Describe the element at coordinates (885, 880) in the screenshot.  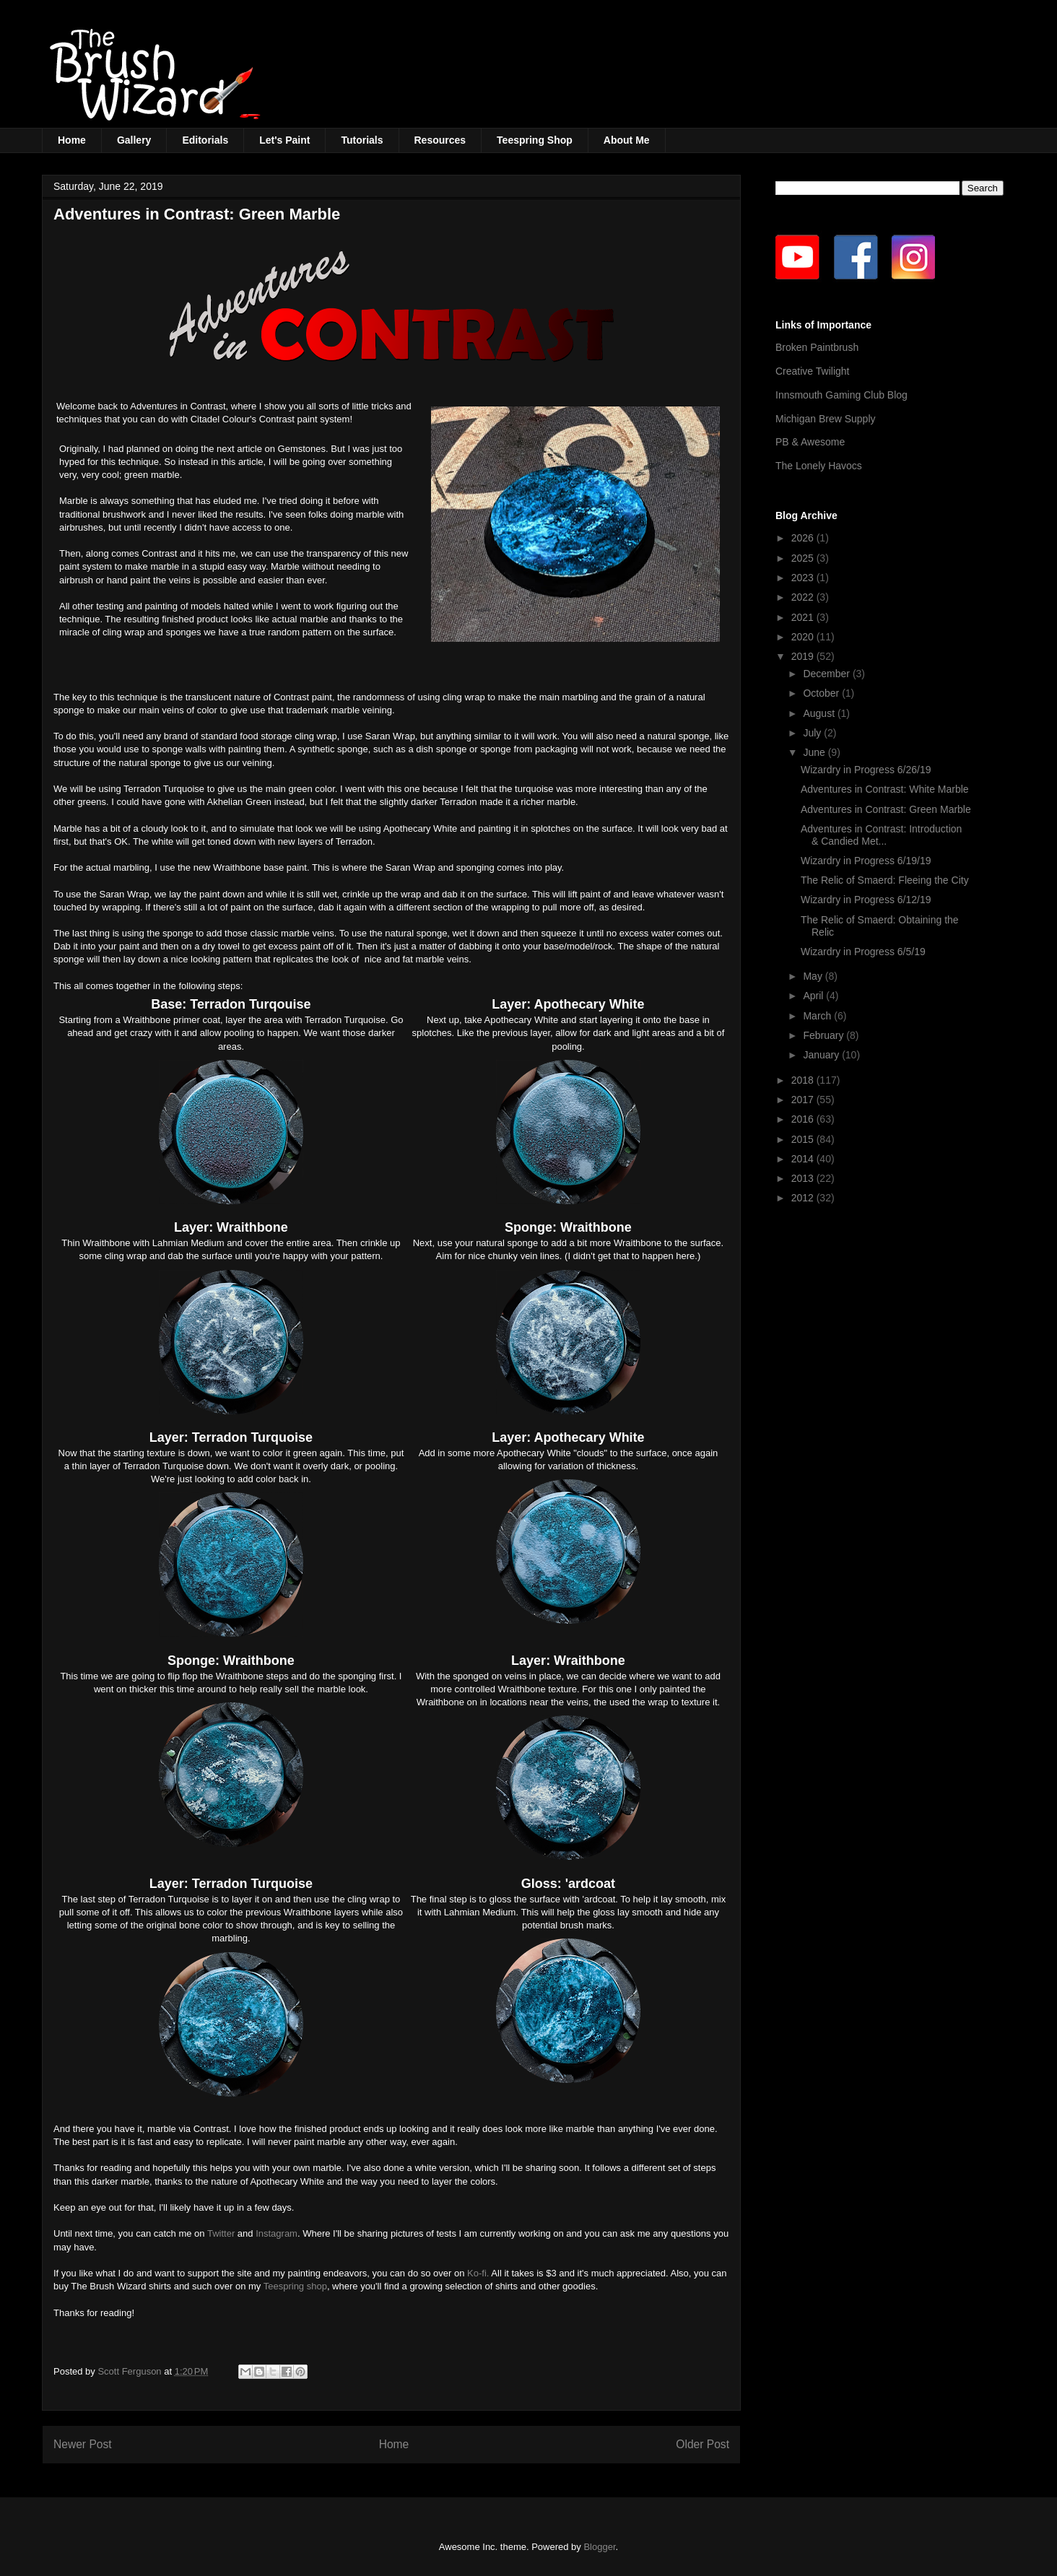
I see `The Relic of Smaerd: Fleeing the City` at that location.